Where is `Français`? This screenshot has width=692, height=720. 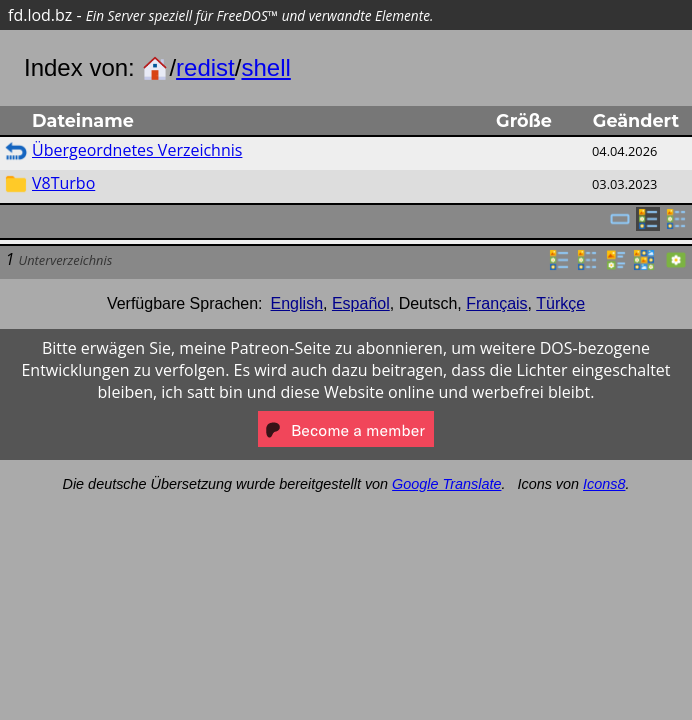
Français is located at coordinates (496, 303).